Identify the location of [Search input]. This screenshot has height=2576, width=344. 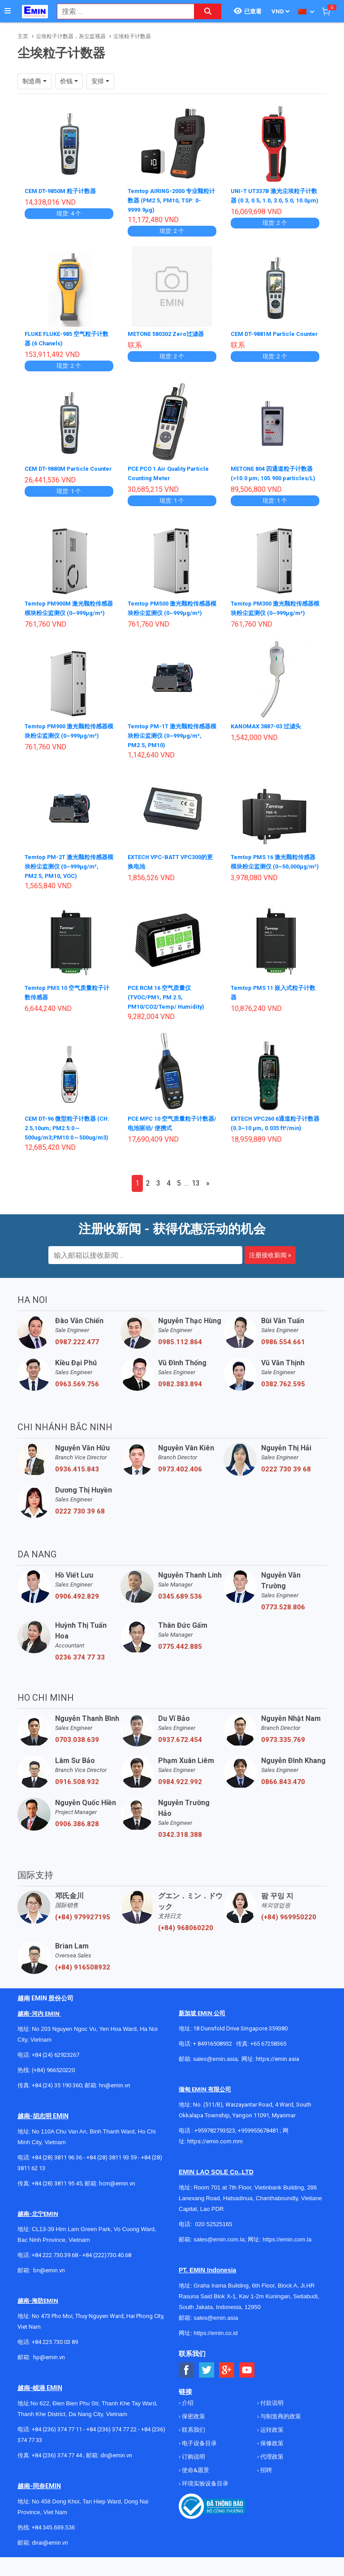
(121, 11).